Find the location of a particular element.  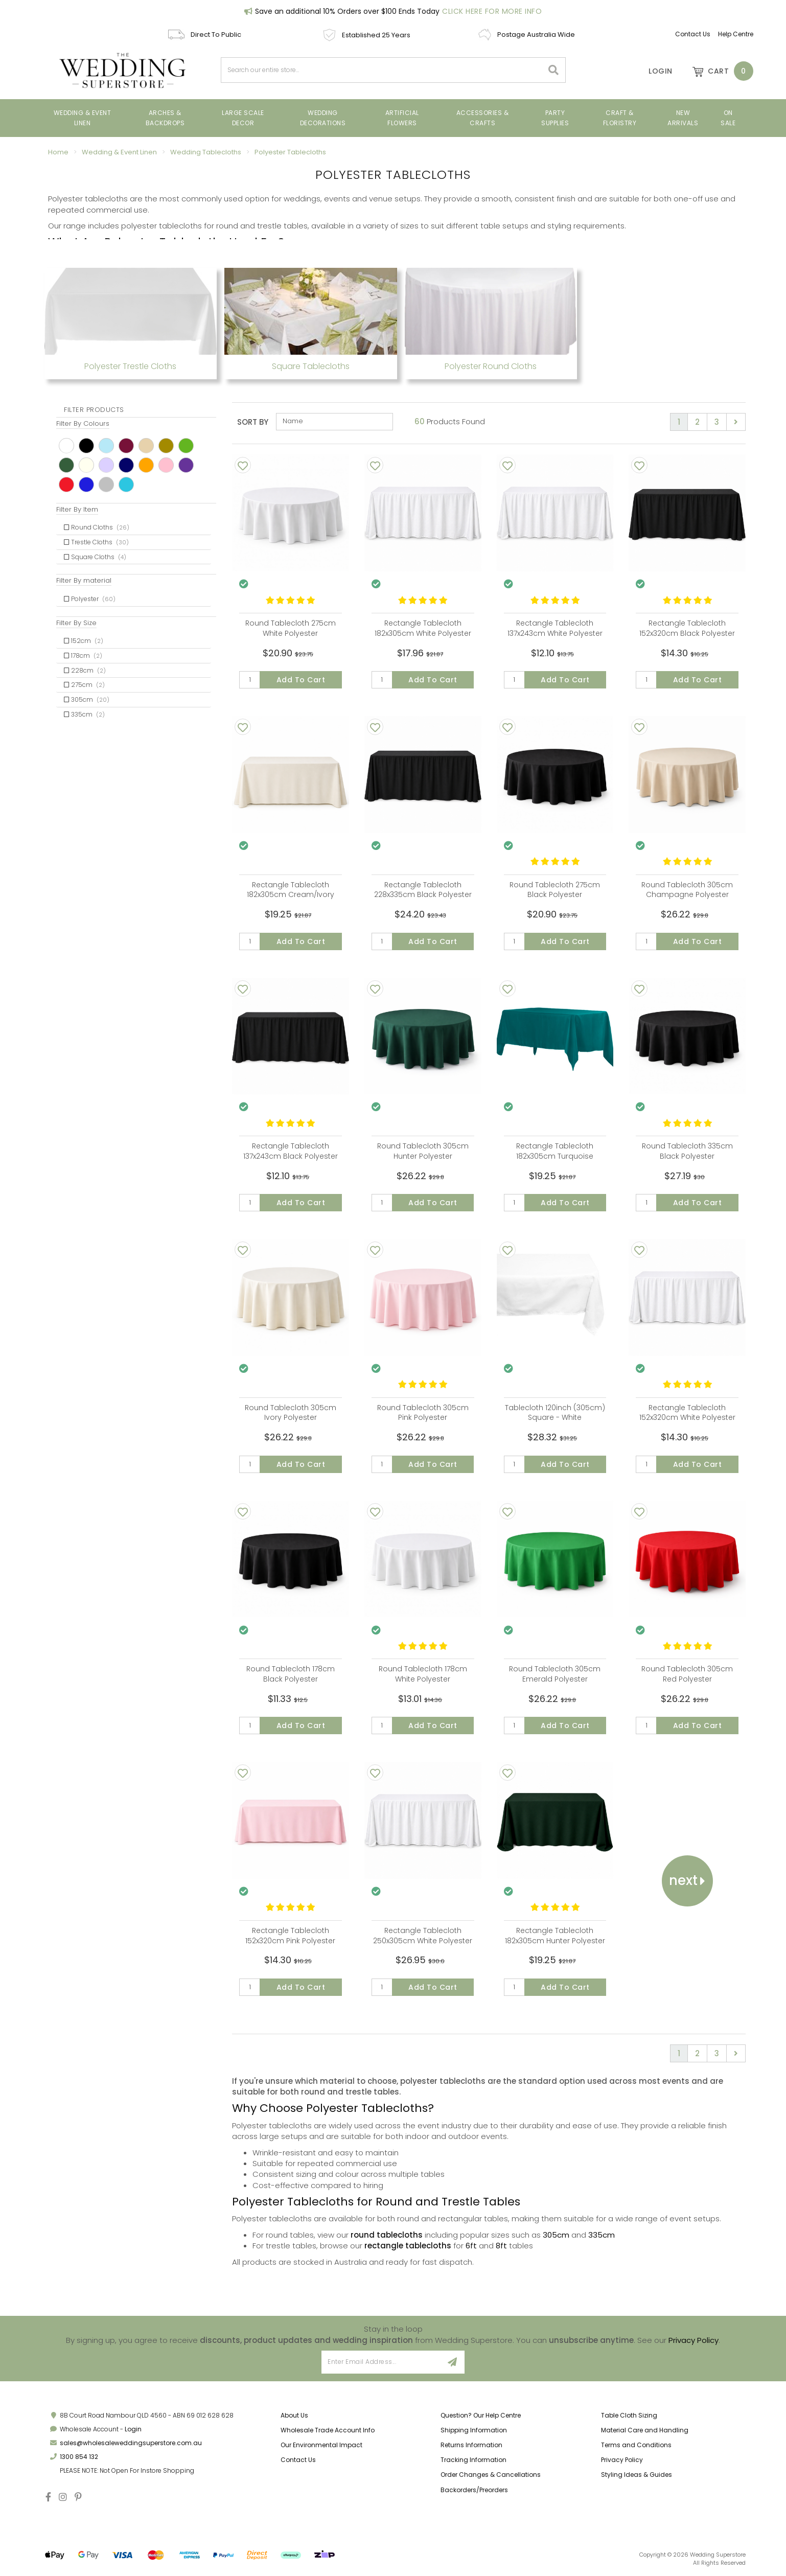

[Sort products by] is located at coordinates (334, 421).